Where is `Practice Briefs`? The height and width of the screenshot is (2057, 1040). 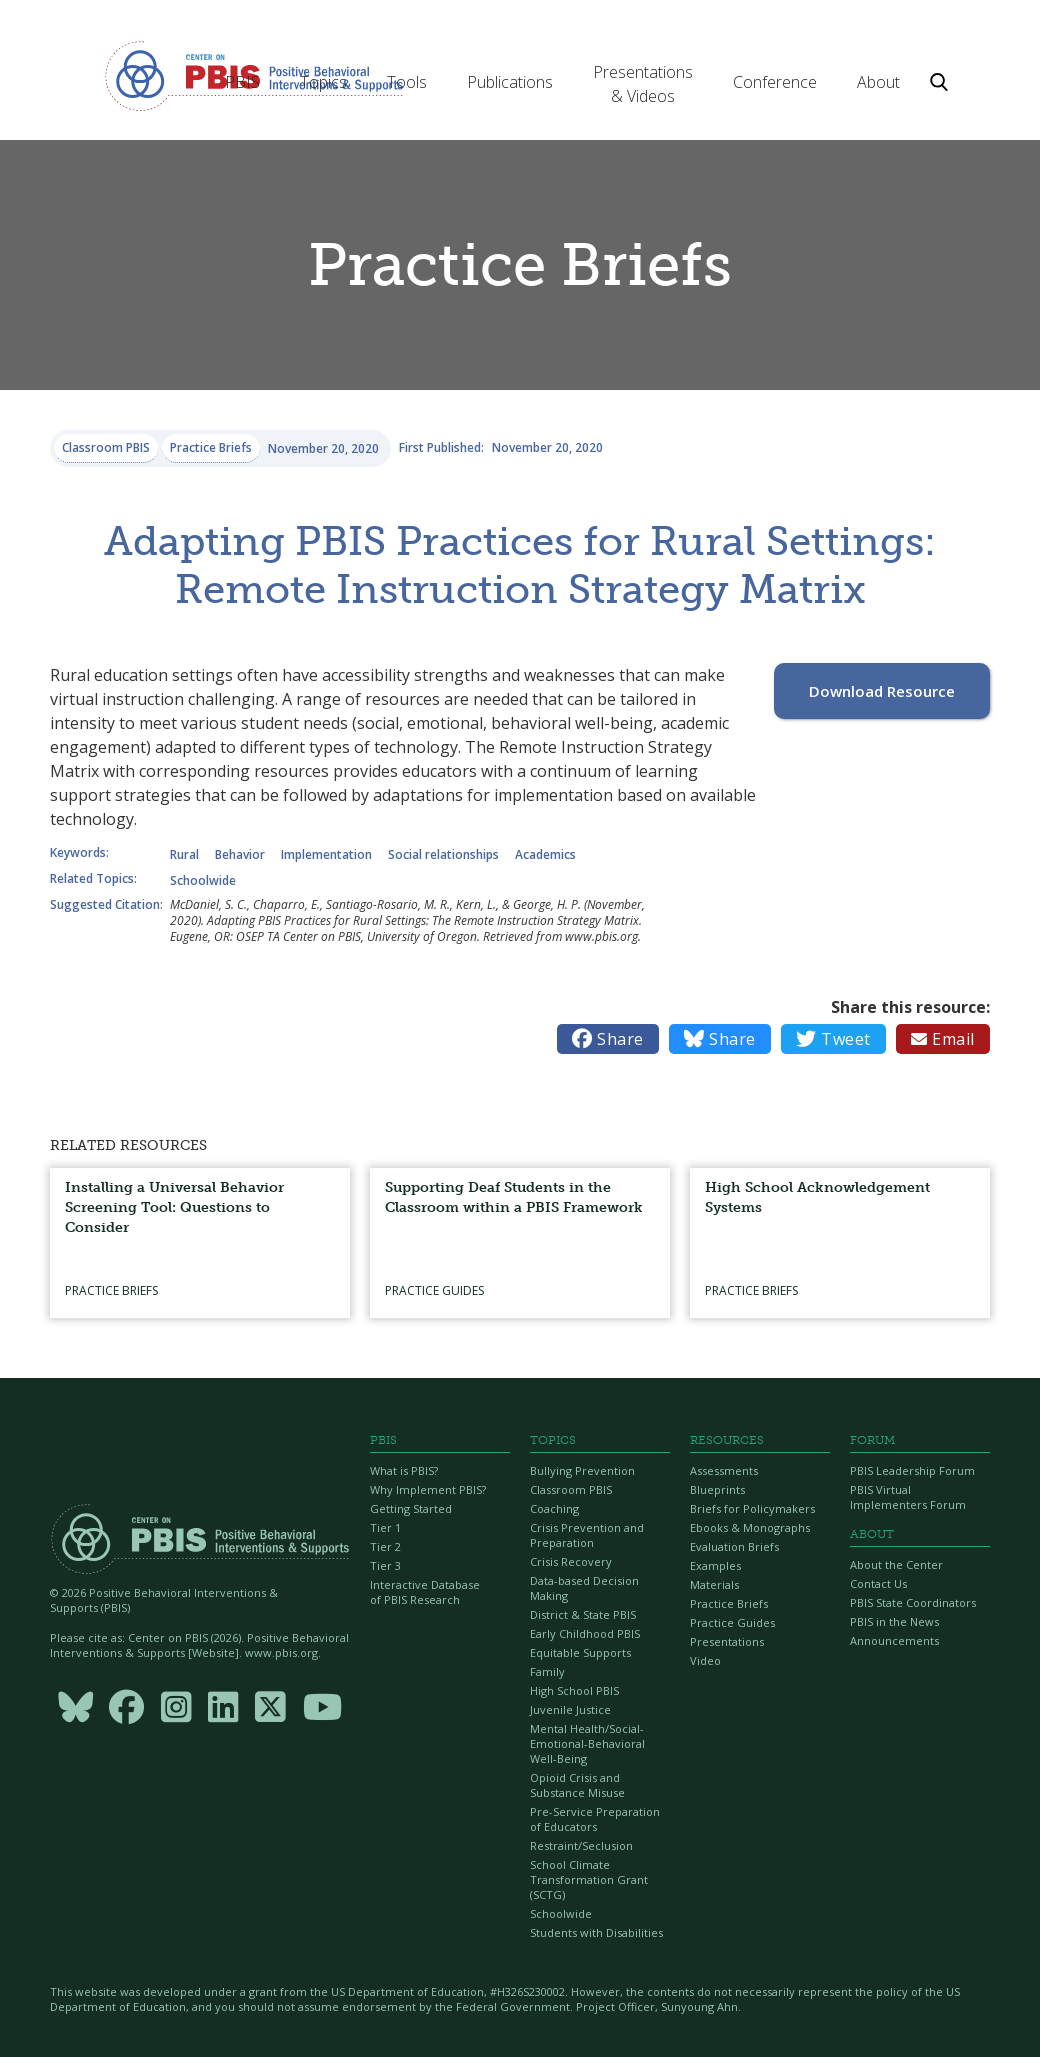
Practice Briefs is located at coordinates (729, 1603).